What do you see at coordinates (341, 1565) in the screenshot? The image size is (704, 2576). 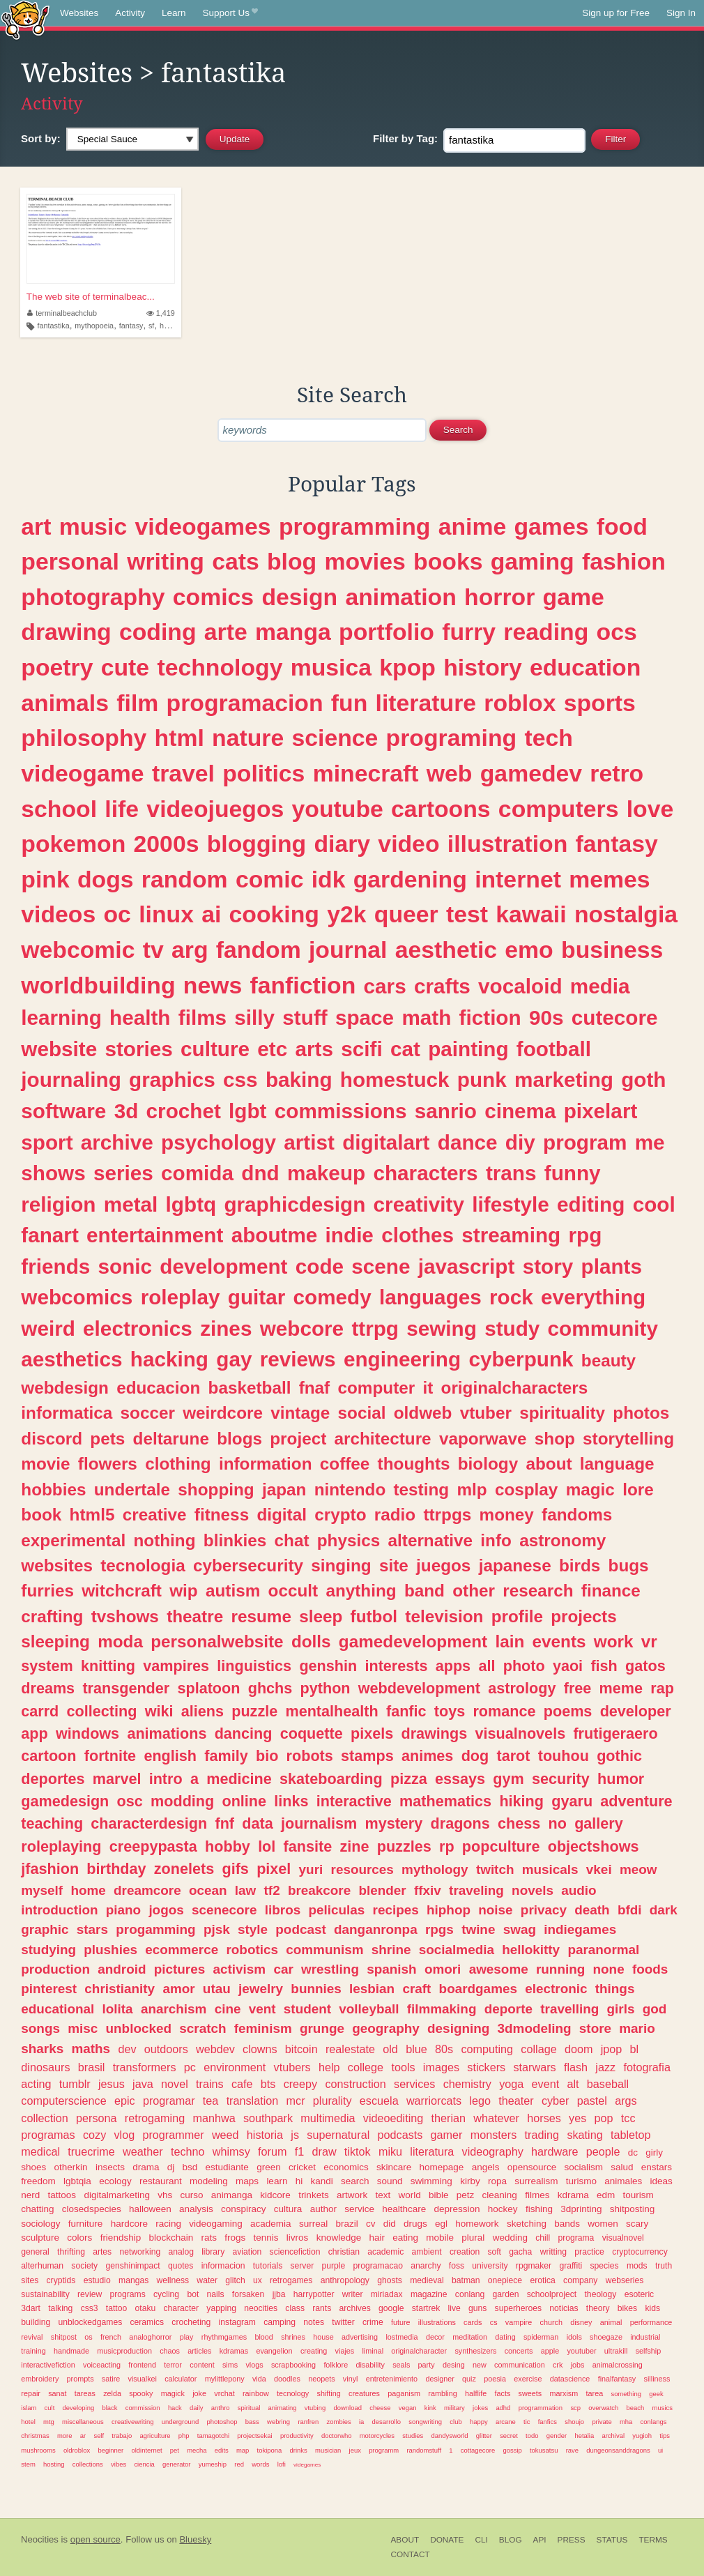 I see `singing` at bounding box center [341, 1565].